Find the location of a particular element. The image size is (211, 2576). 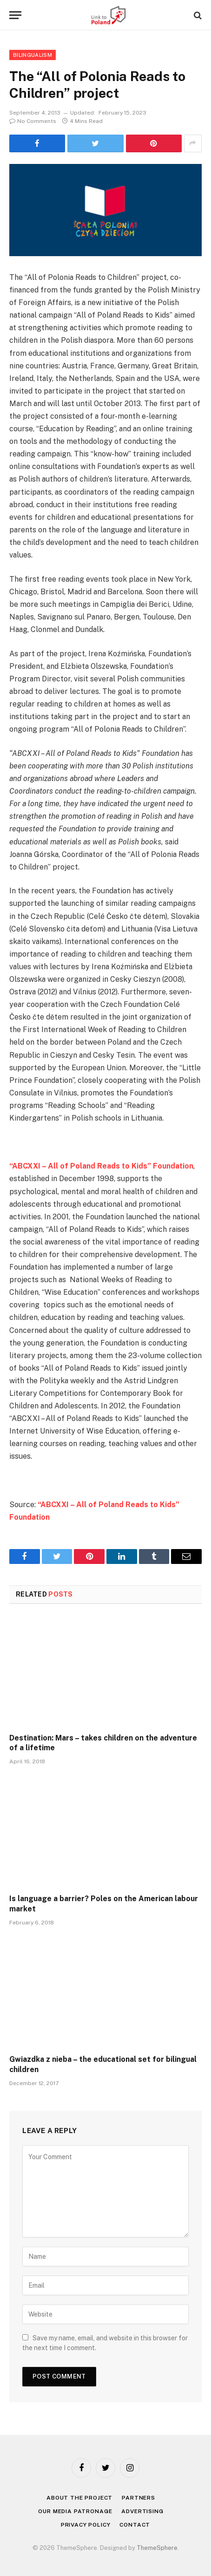

Advertising is located at coordinates (142, 2511).